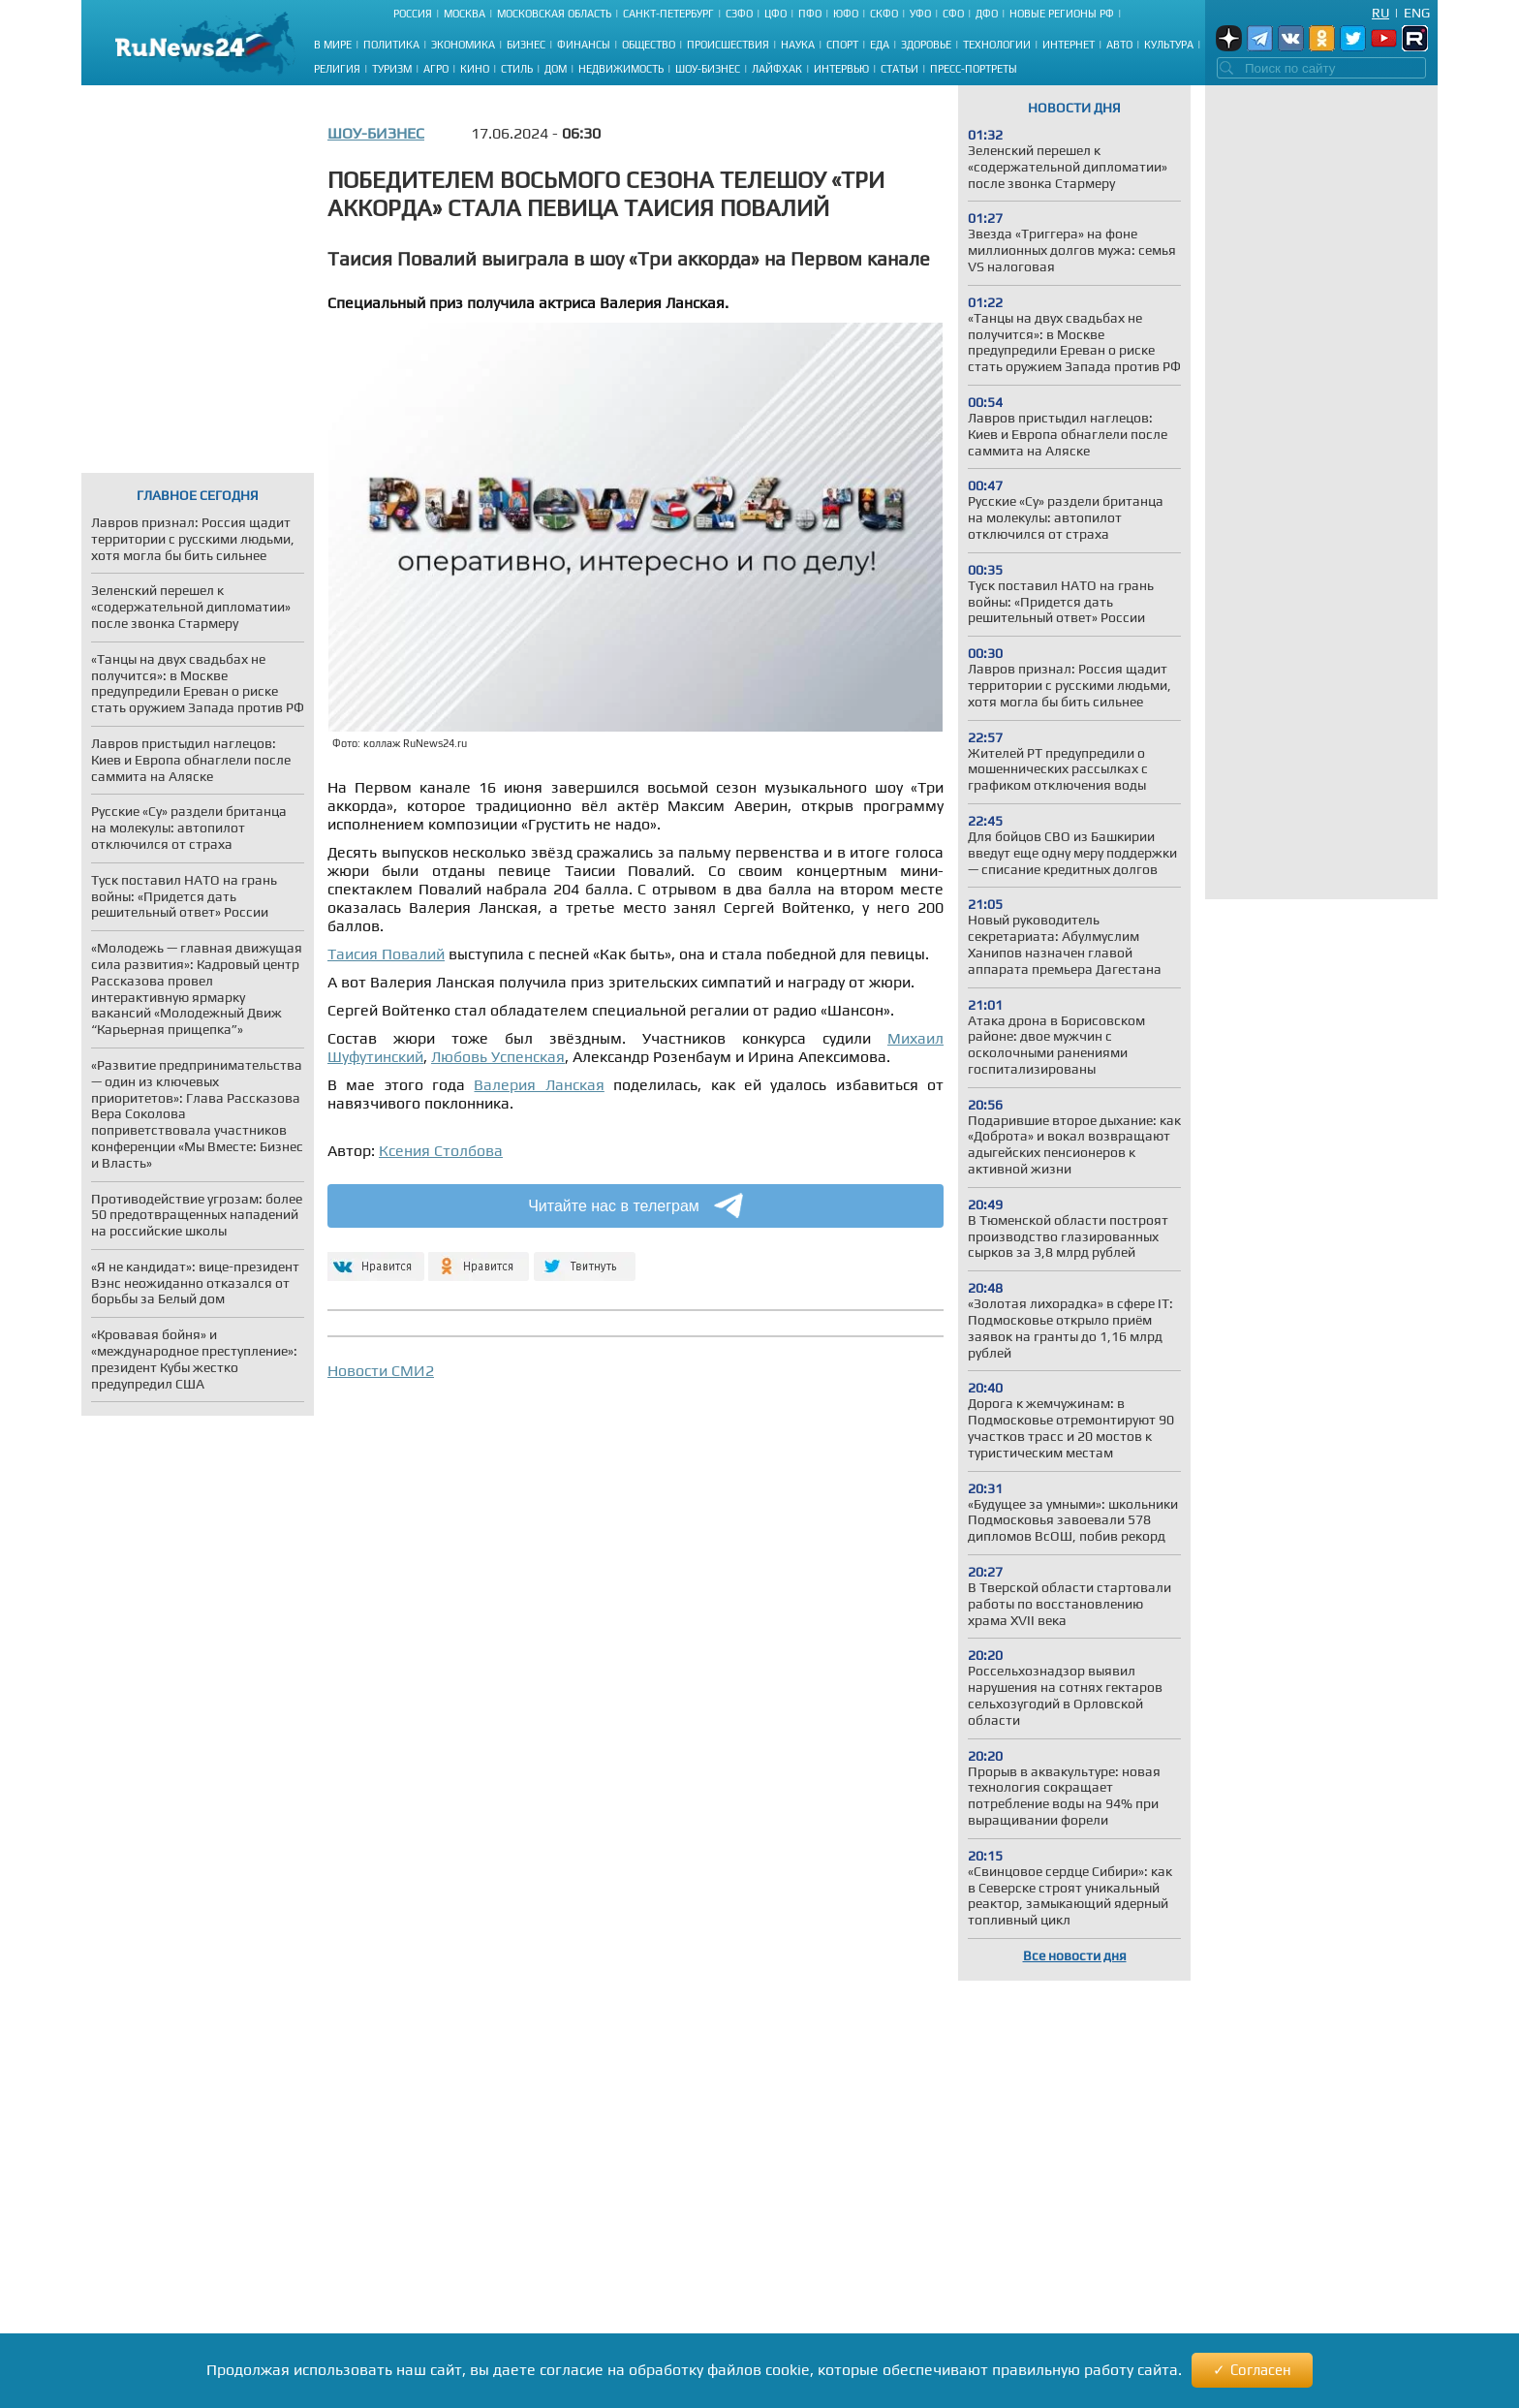 This screenshot has height=2408, width=1519. Describe the element at coordinates (539, 1085) in the screenshot. I see `Валерия Ланская` at that location.